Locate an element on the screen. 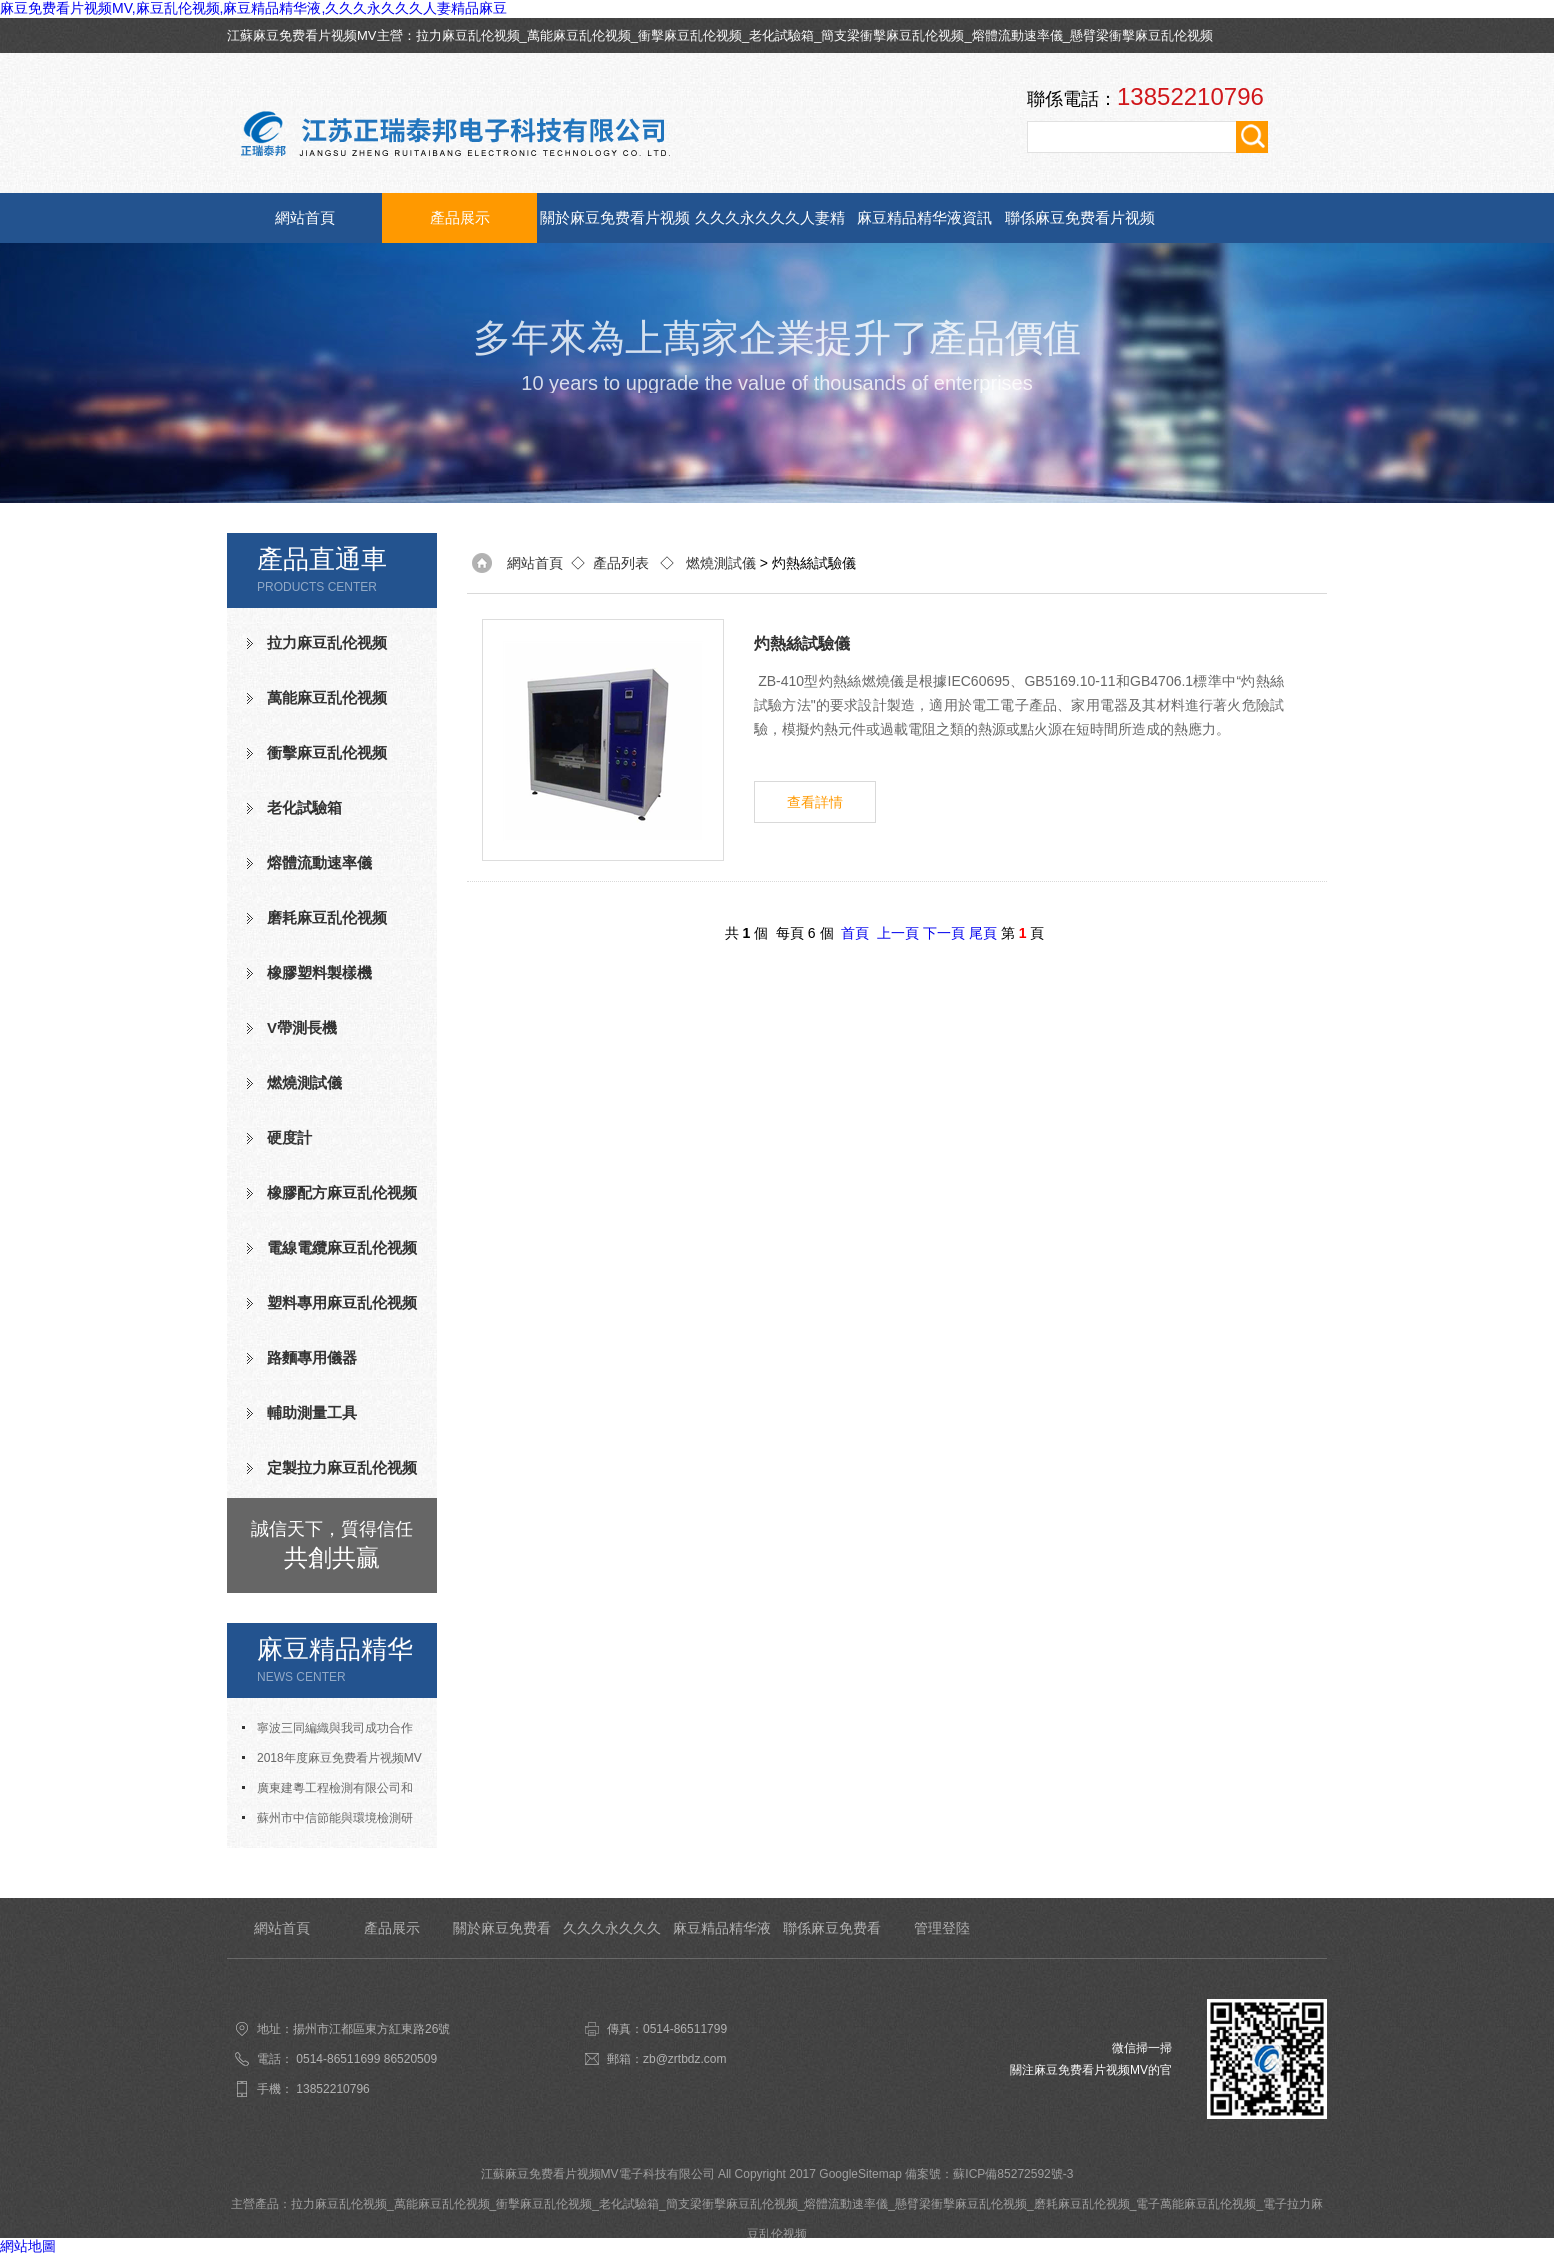  上一頁 is located at coordinates (898, 933).